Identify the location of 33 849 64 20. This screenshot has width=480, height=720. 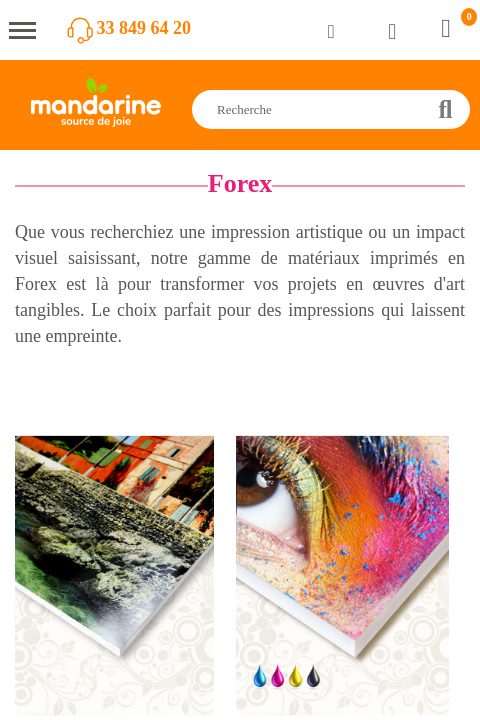
(144, 28).